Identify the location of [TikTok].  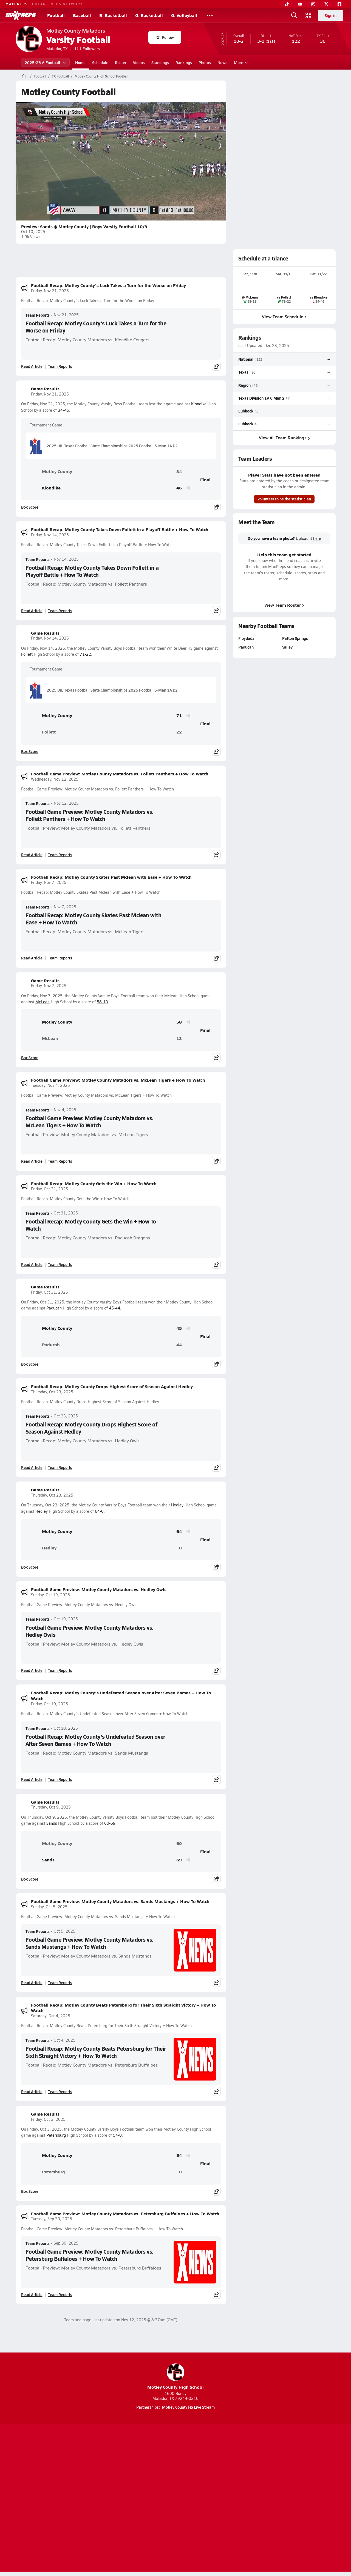
(287, 4).